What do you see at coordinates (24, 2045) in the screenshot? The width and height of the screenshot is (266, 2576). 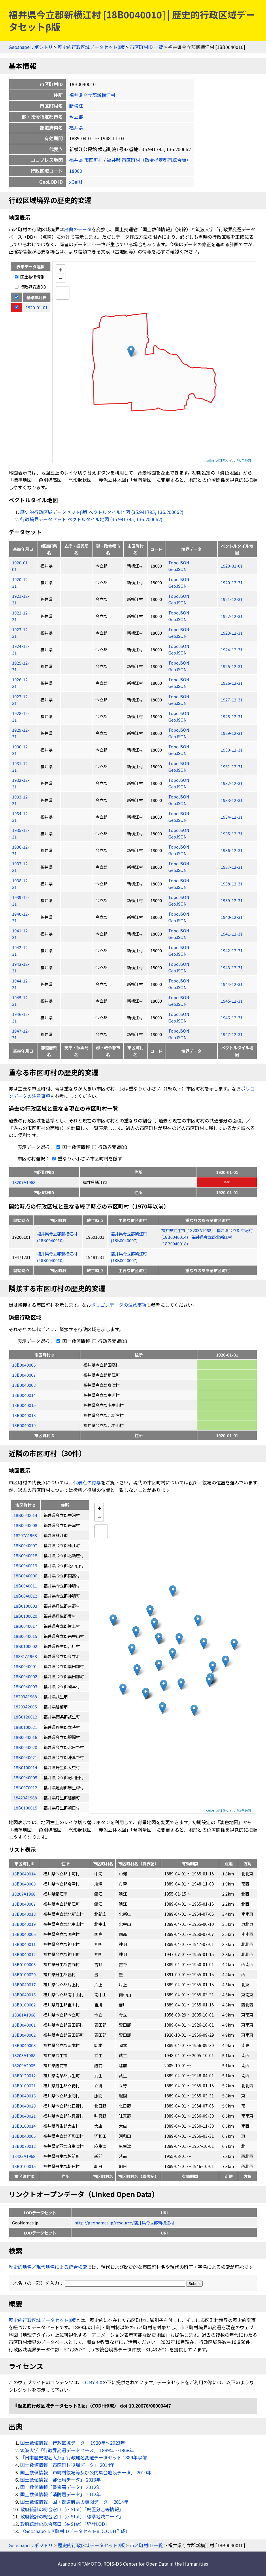 I see `18B0040003` at bounding box center [24, 2045].